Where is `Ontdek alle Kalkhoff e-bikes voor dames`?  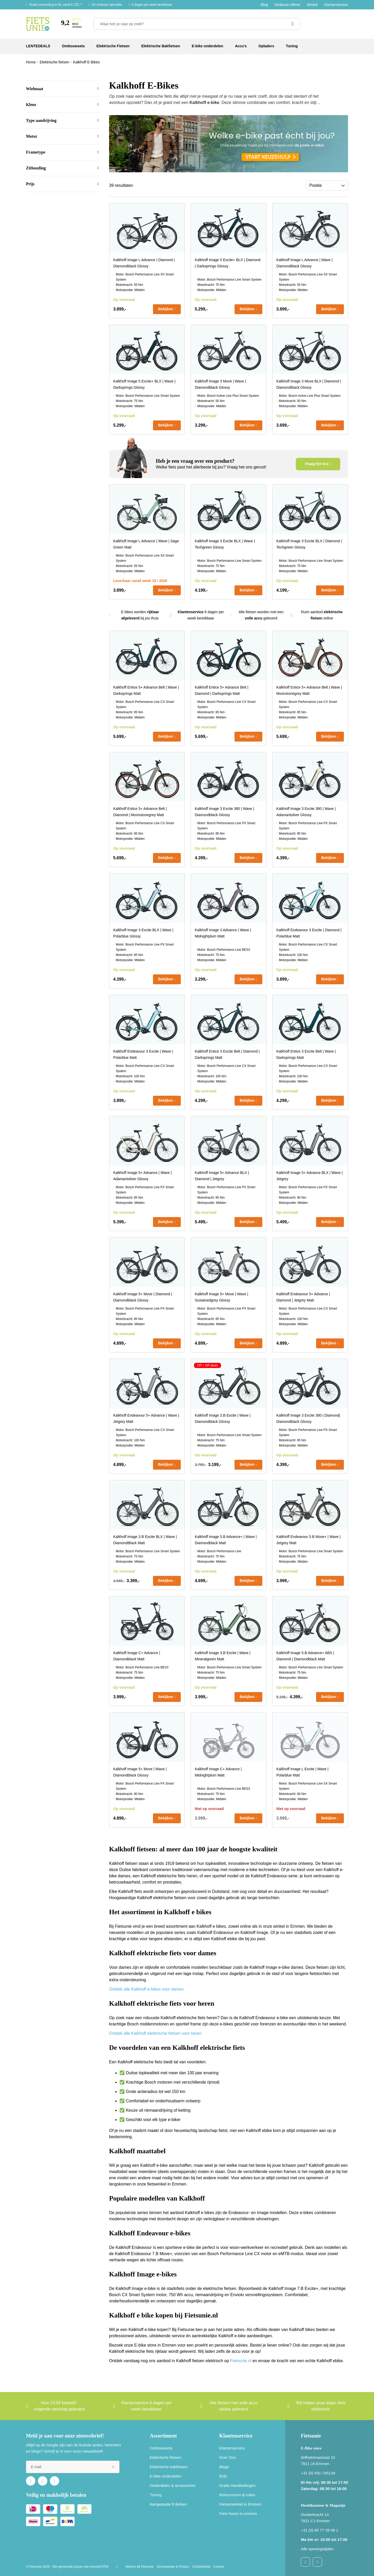
Ontdek alle Kalkhoff e-bikes voor dames is located at coordinates (146, 1989).